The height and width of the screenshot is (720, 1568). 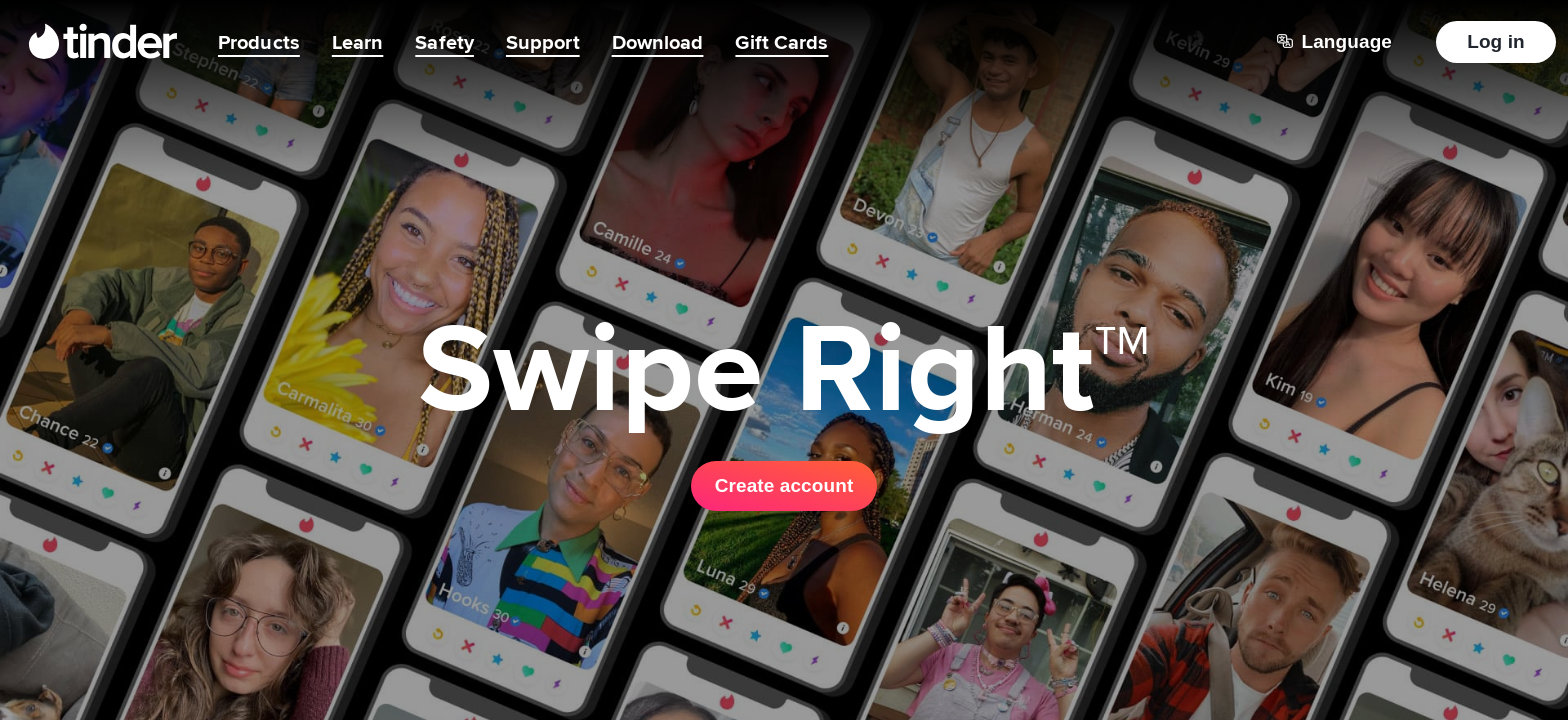 What do you see at coordinates (358, 42) in the screenshot?
I see `Learn [menuitem]` at bounding box center [358, 42].